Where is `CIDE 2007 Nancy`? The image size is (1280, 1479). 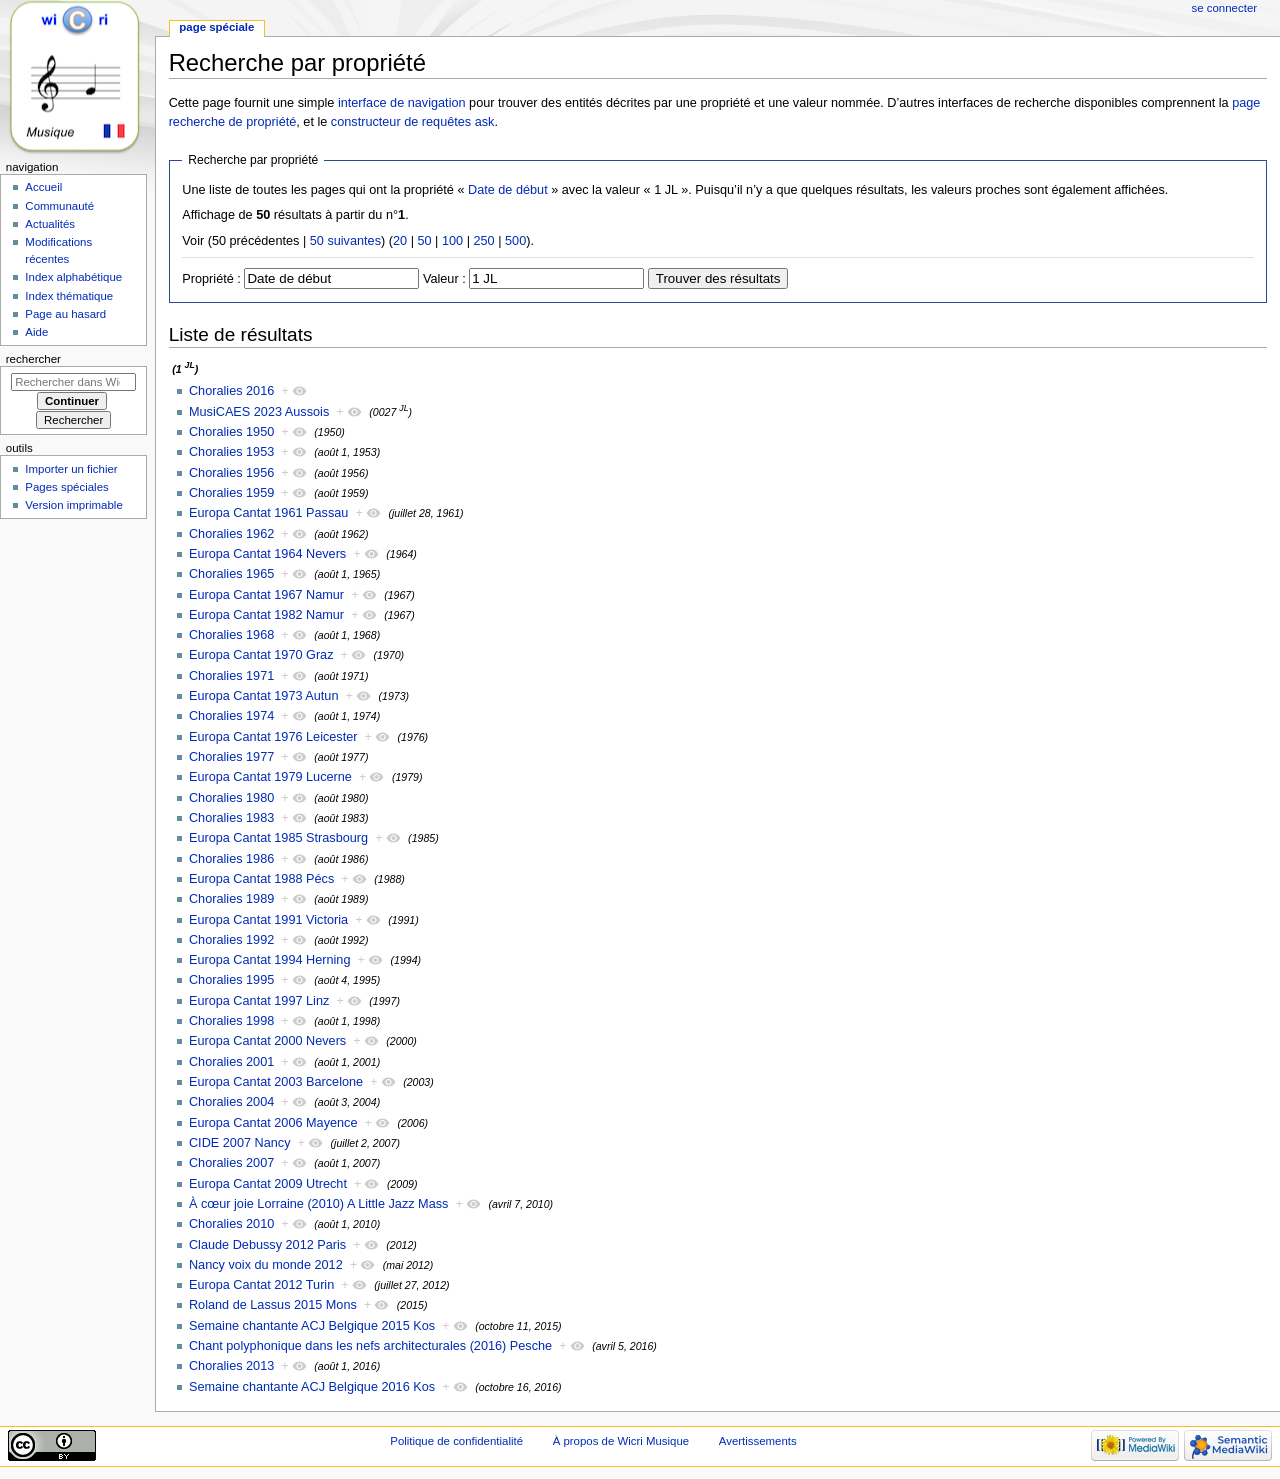 CIDE 2007 Nancy is located at coordinates (240, 1143).